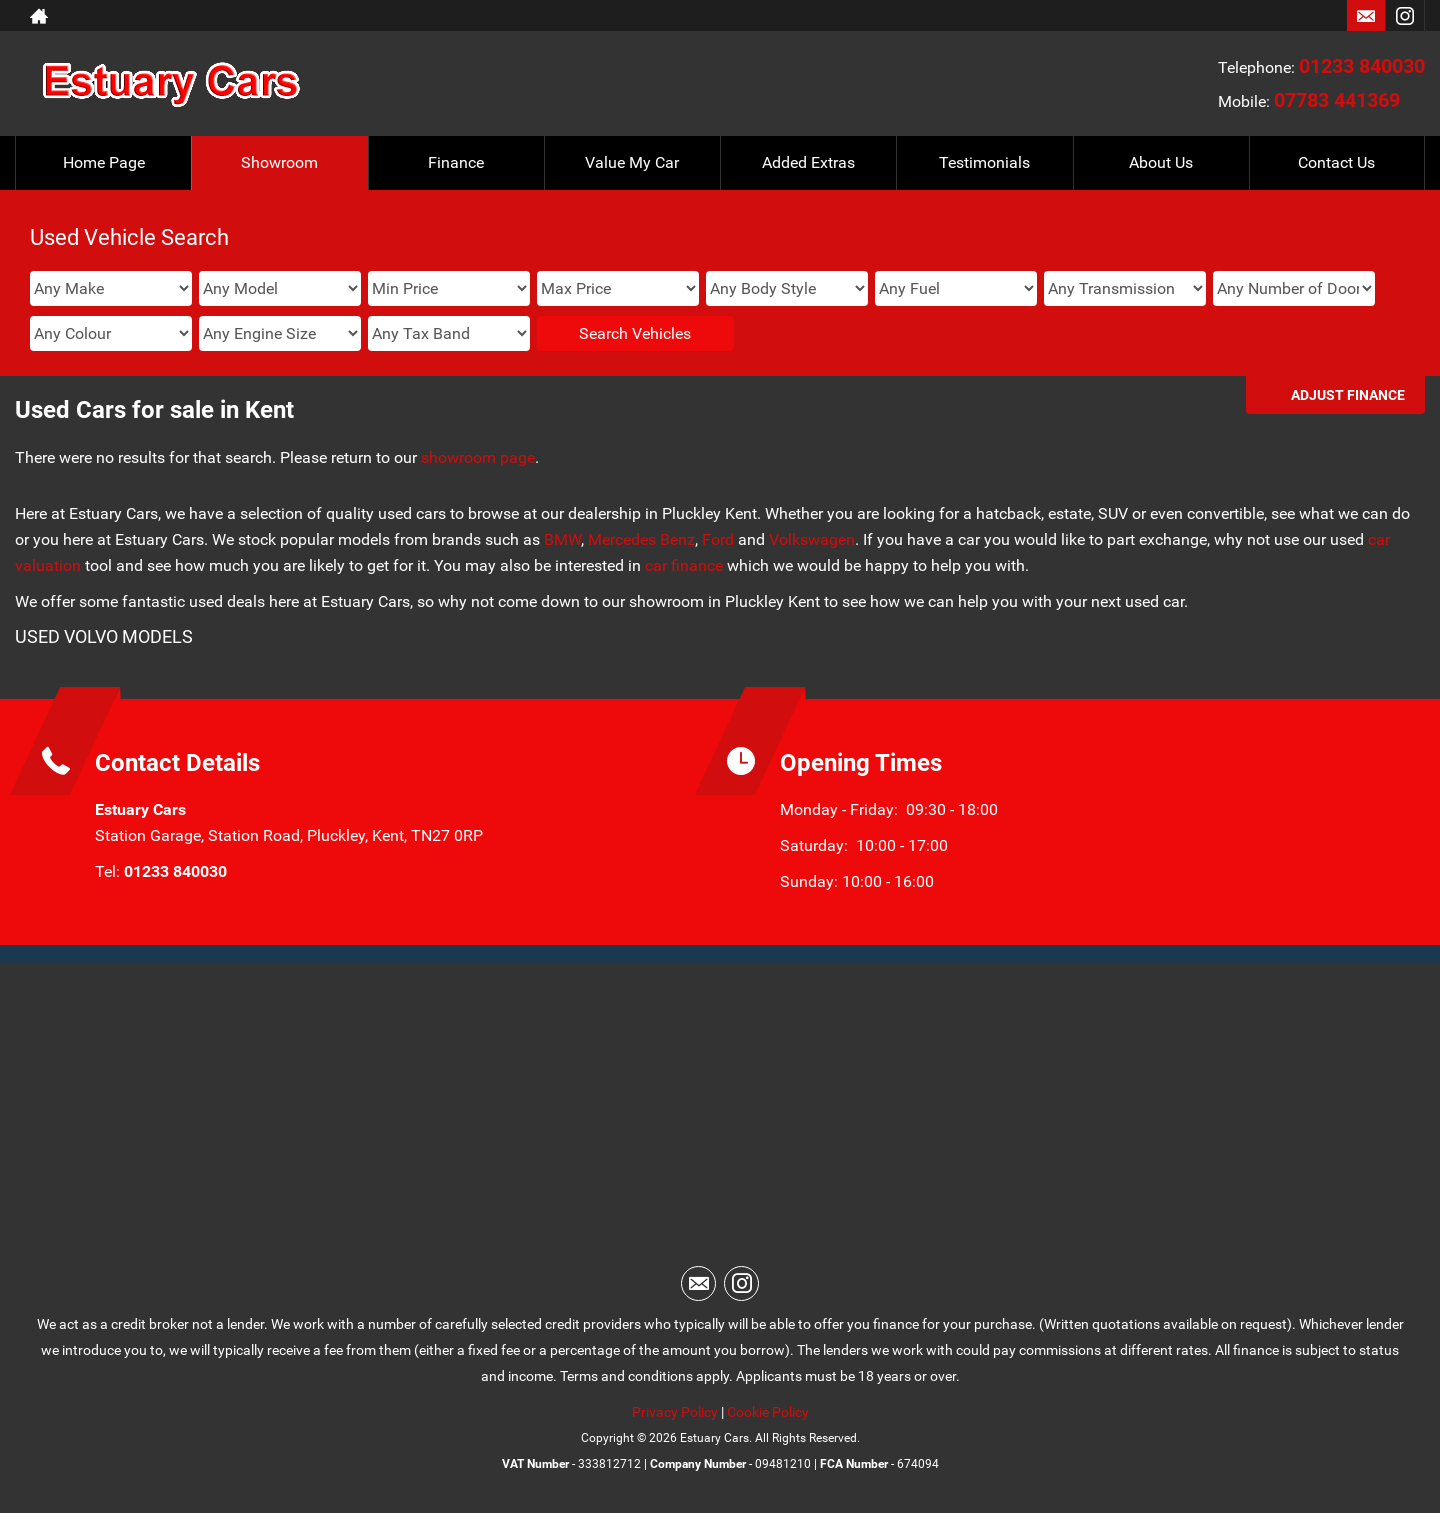  Describe the element at coordinates (1348, 395) in the screenshot. I see `Adjust Finance` at that location.